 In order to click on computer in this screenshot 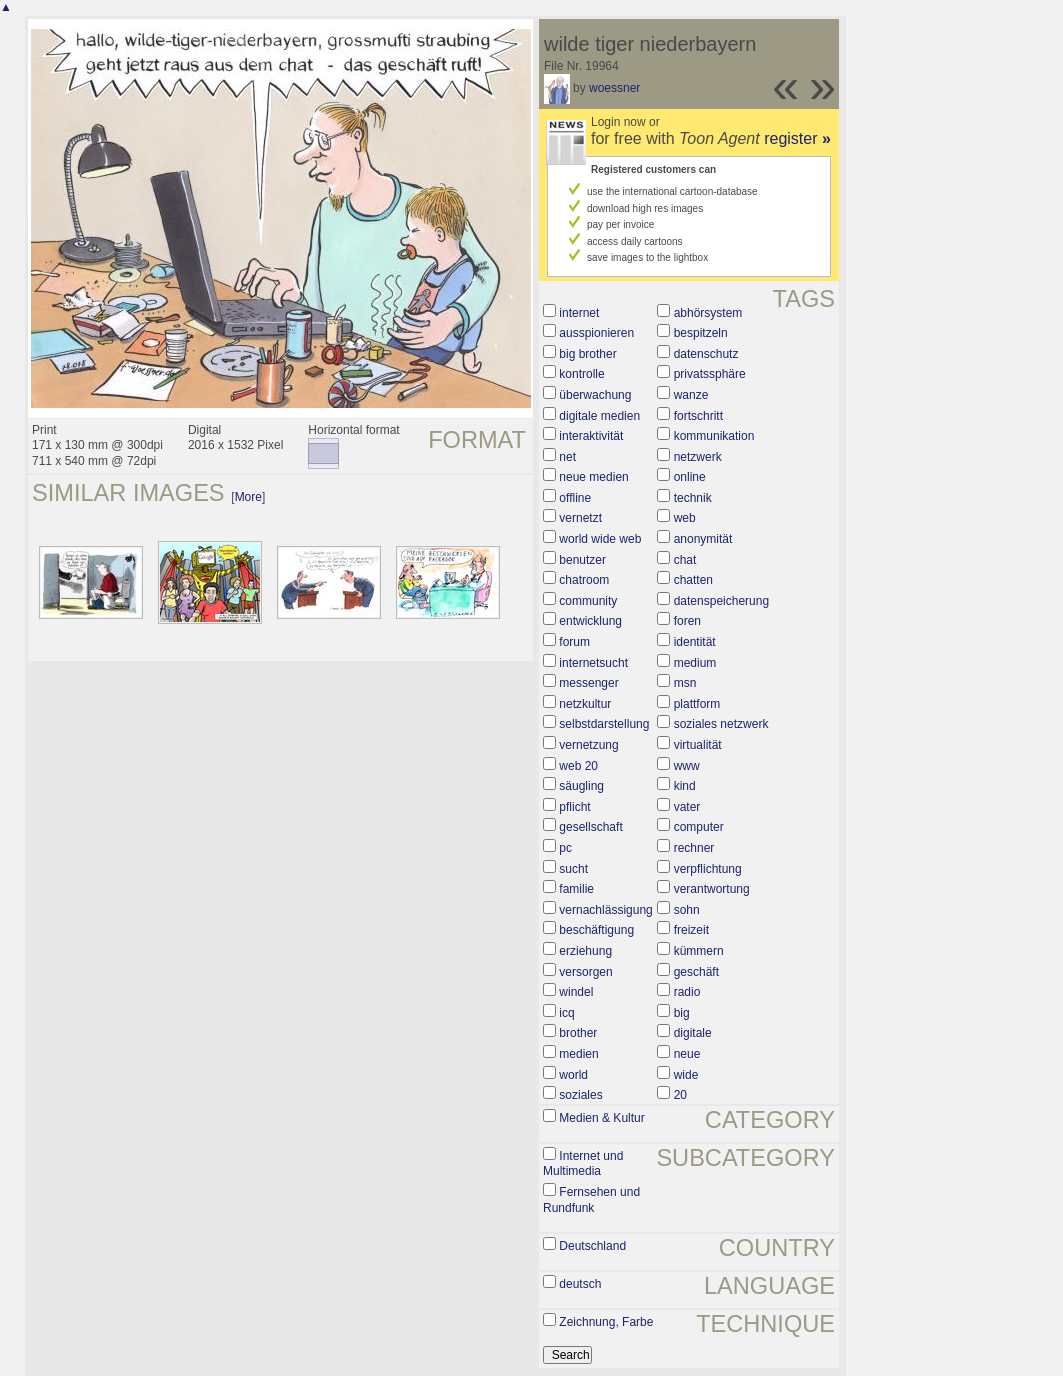, I will do `click(699, 827)`.